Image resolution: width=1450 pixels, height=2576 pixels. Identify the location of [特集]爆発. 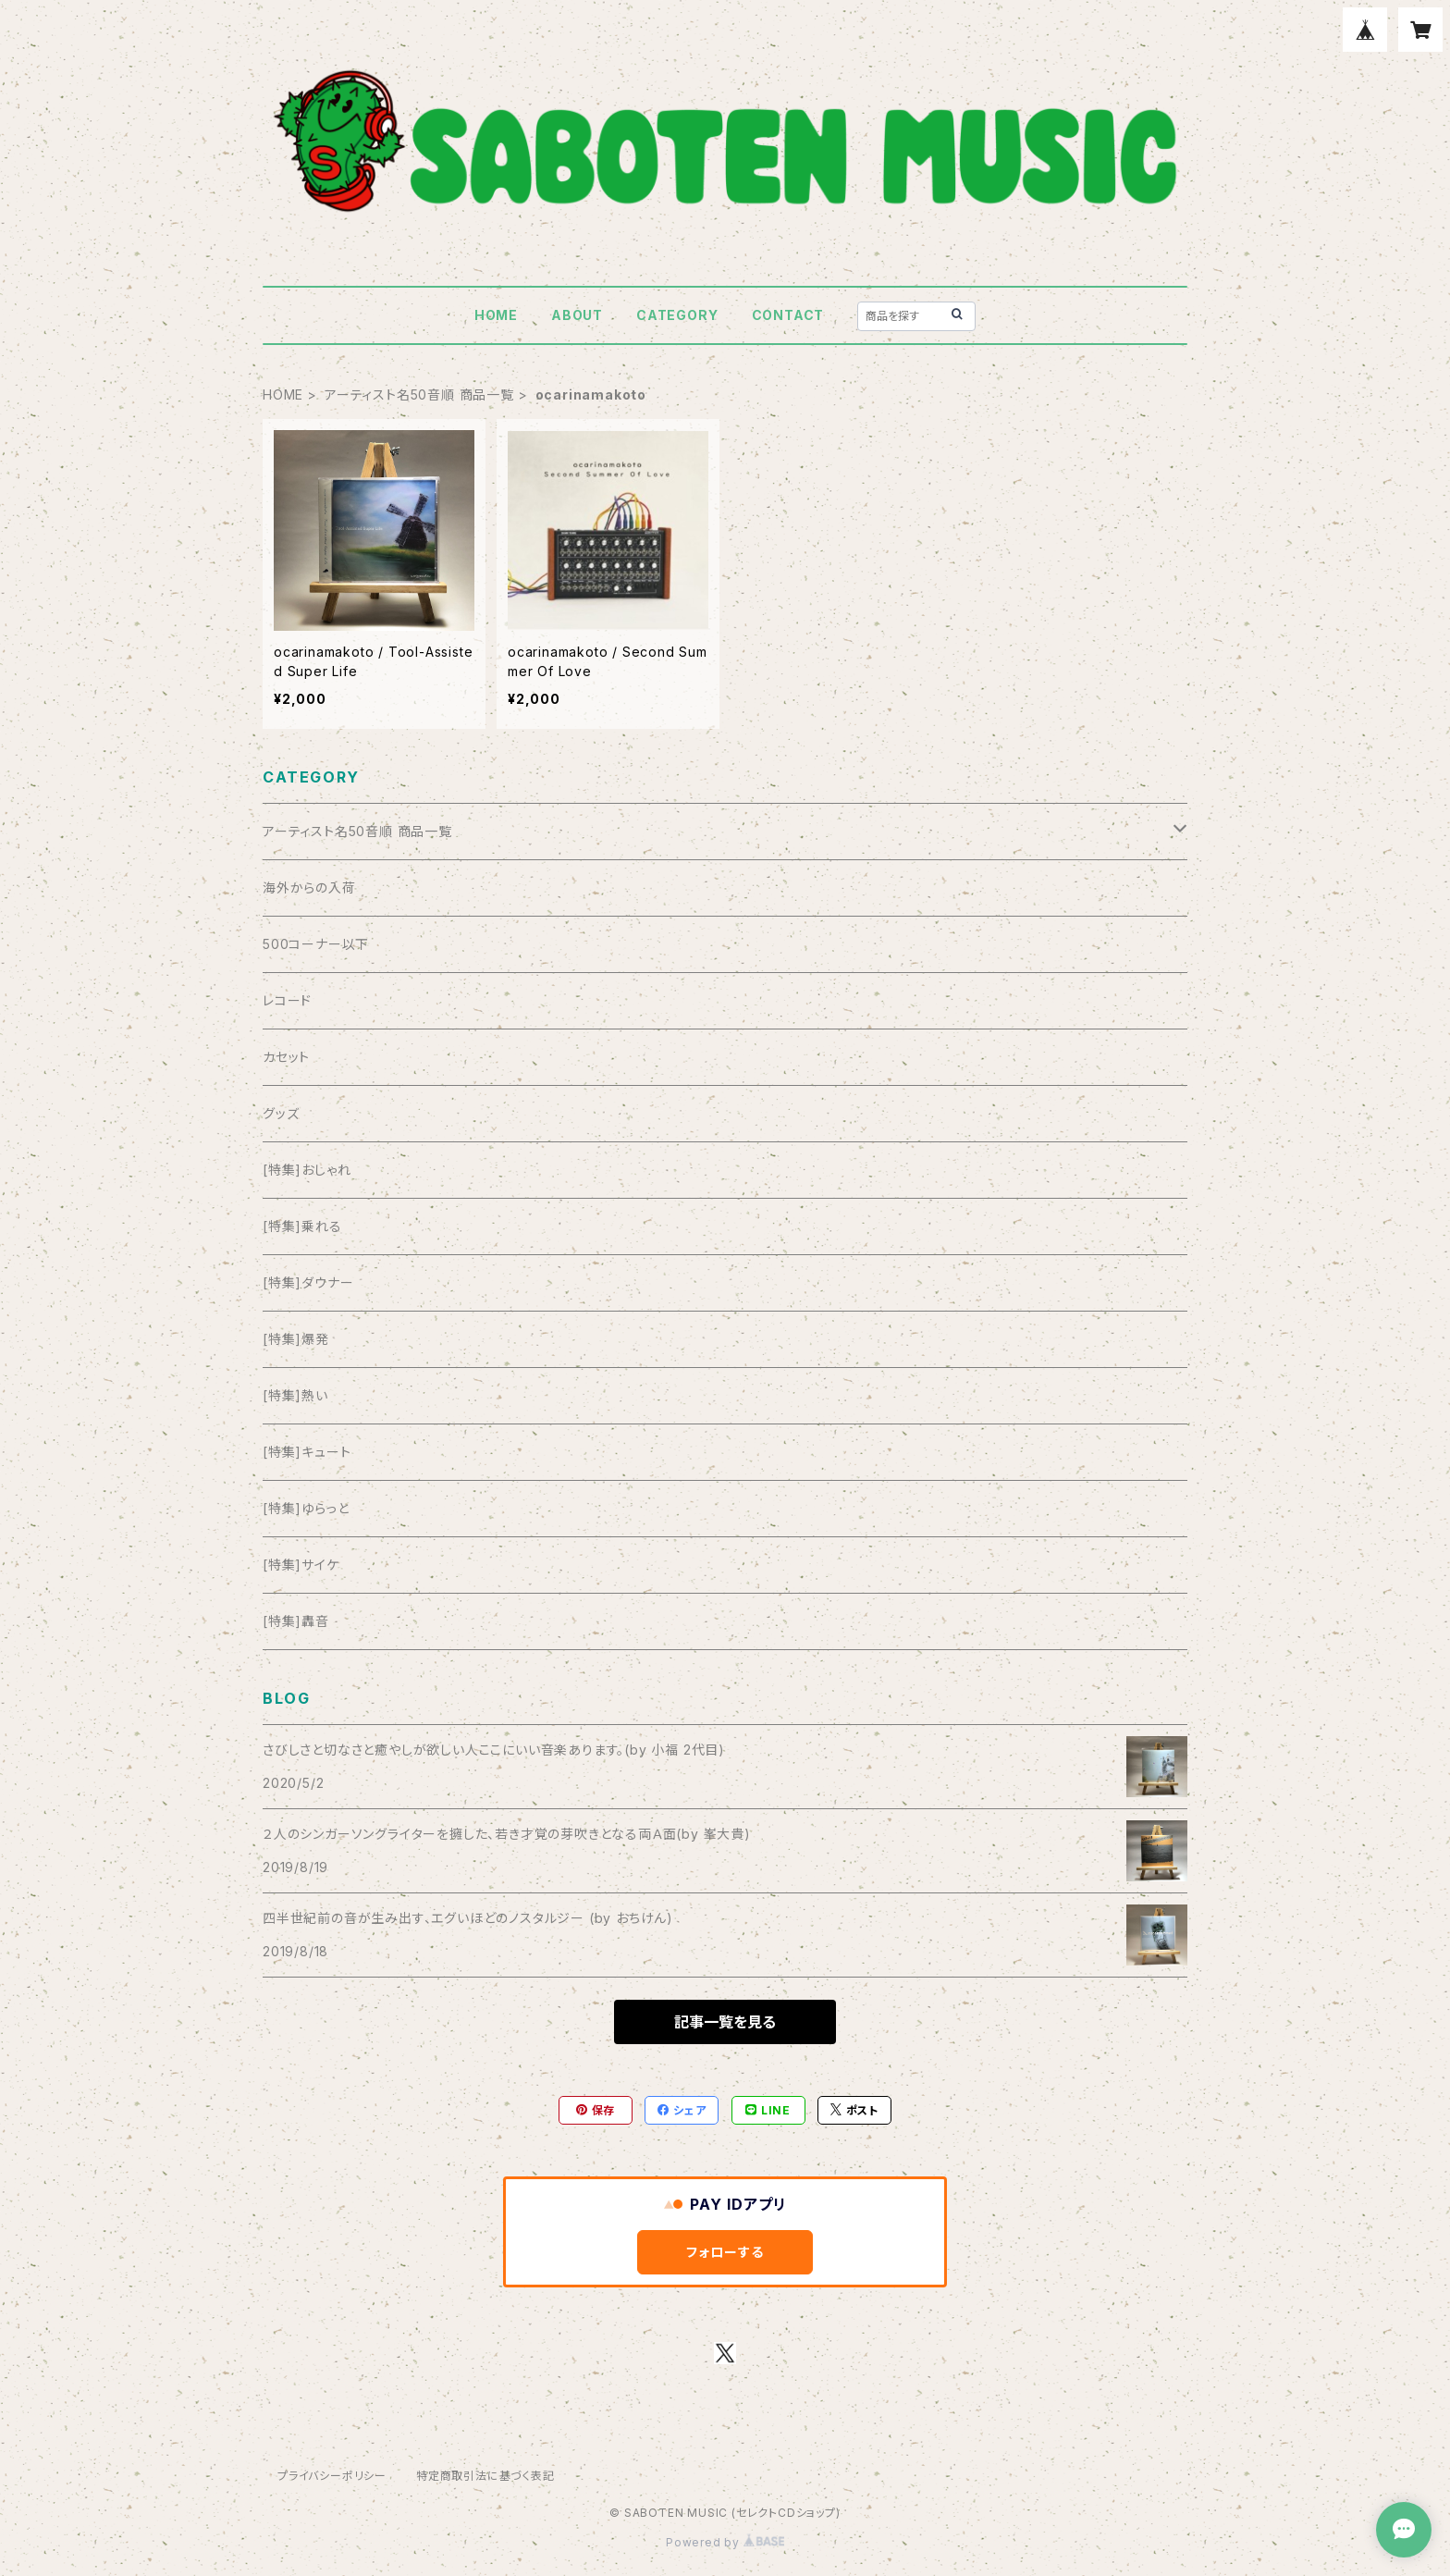
(296, 1339).